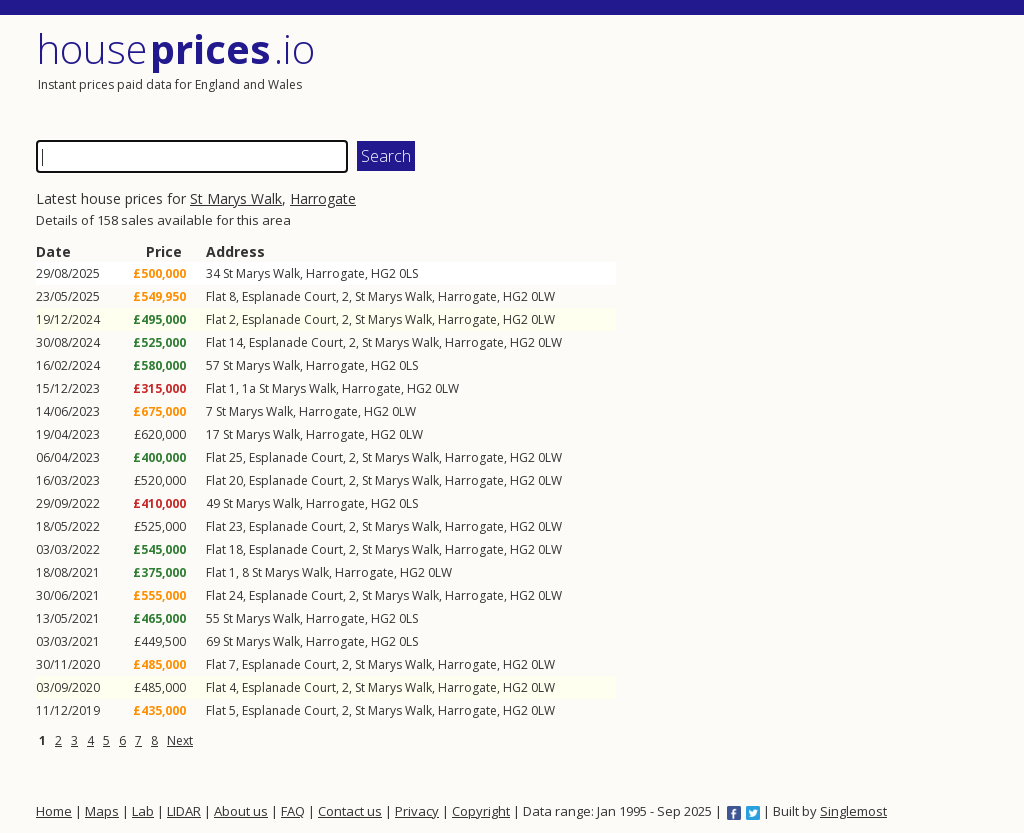 This screenshot has width=1024, height=833. What do you see at coordinates (481, 811) in the screenshot?
I see `Copyright` at bounding box center [481, 811].